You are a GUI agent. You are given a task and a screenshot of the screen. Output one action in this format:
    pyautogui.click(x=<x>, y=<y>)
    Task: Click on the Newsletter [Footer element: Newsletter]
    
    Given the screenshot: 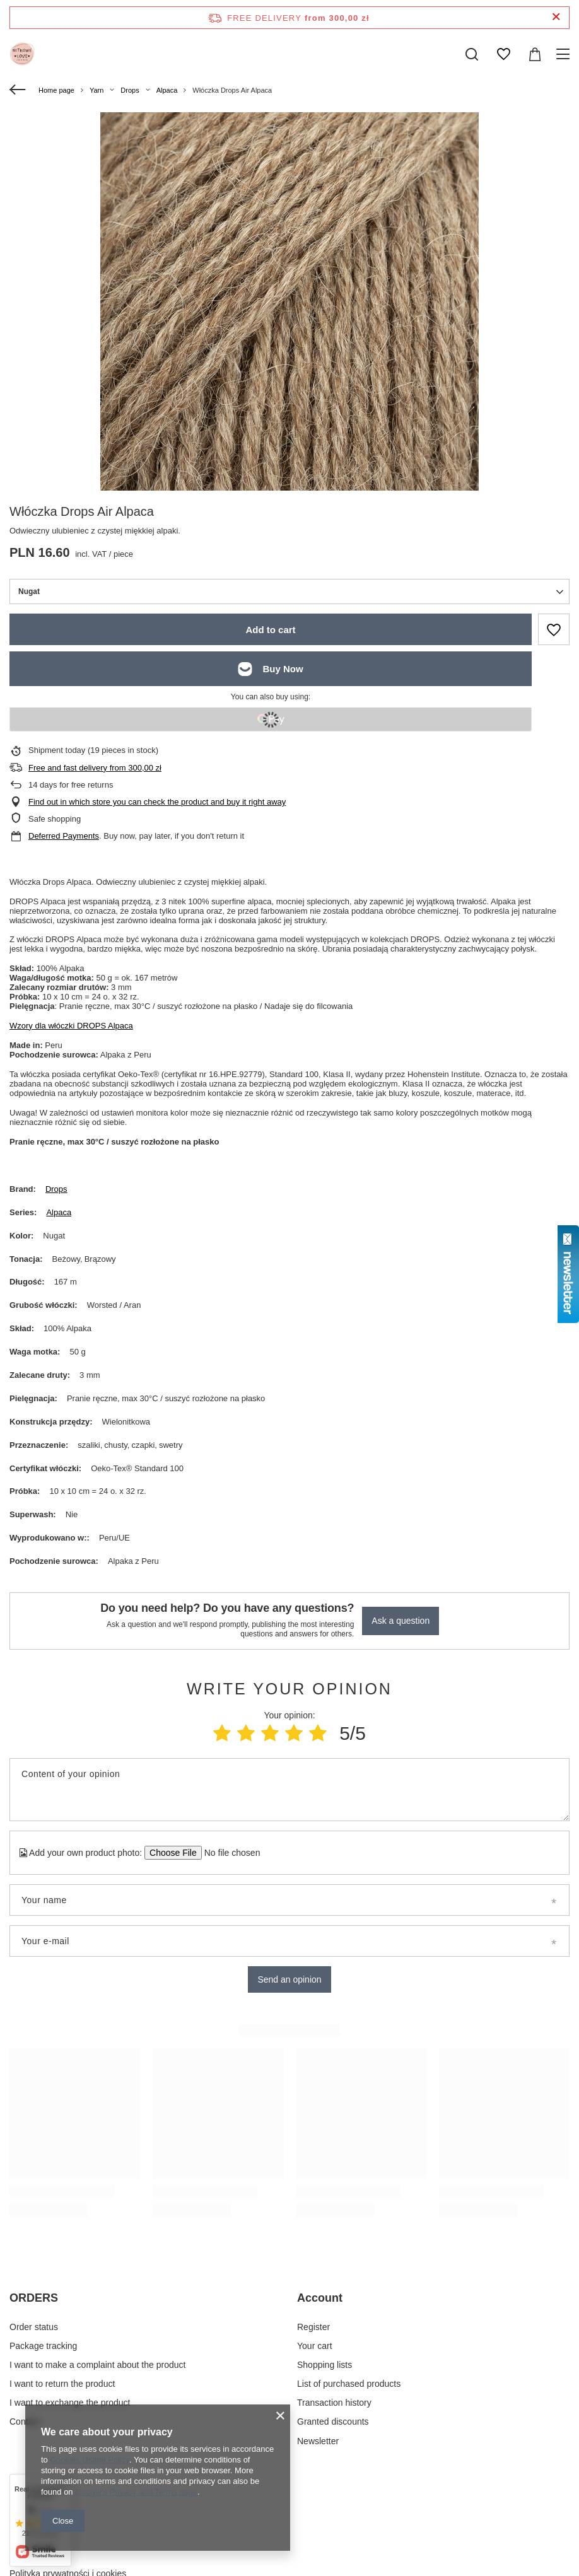 What is the action you would take?
    pyautogui.click(x=318, y=2441)
    